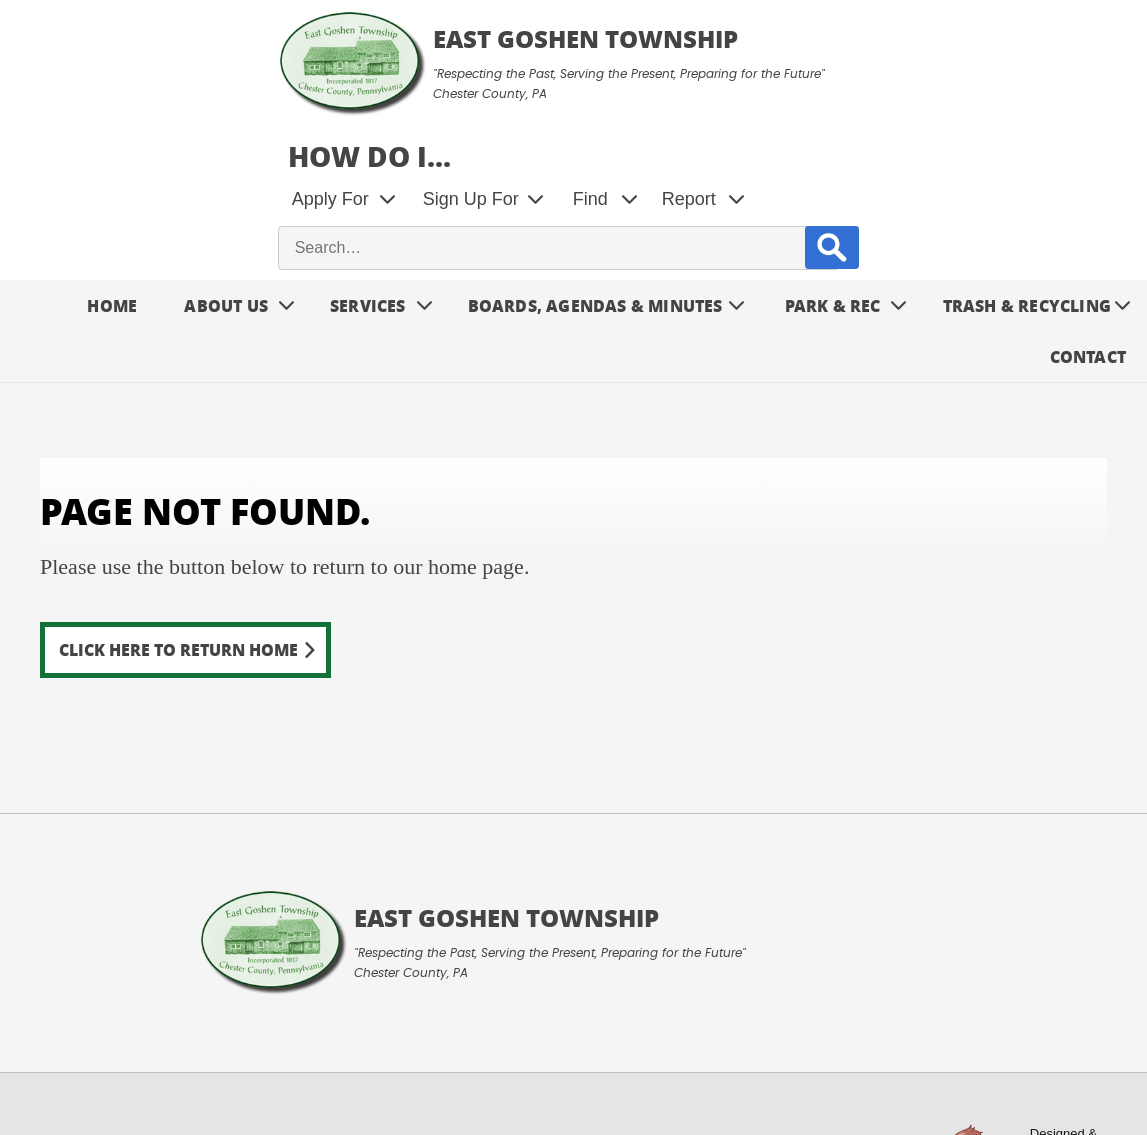  What do you see at coordinates (626, 90) in the screenshot?
I see `Apply For` at bounding box center [626, 90].